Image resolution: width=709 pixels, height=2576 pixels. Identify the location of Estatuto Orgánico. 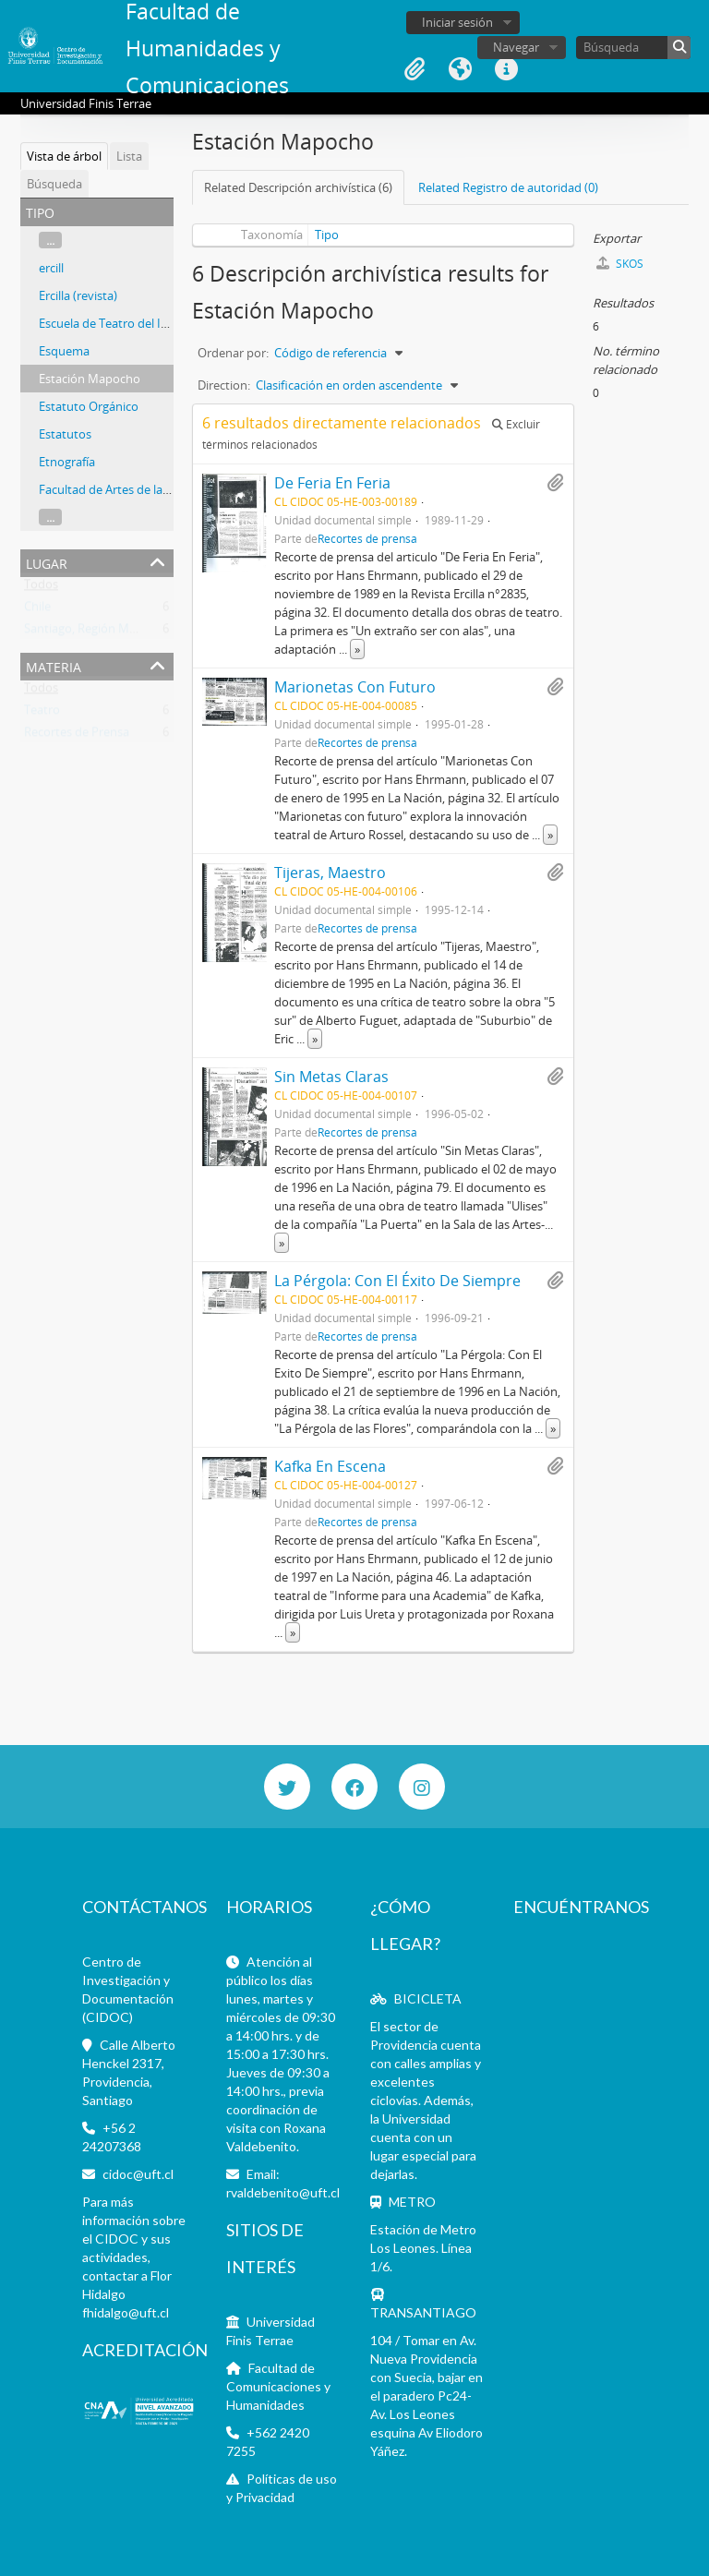
(88, 406).